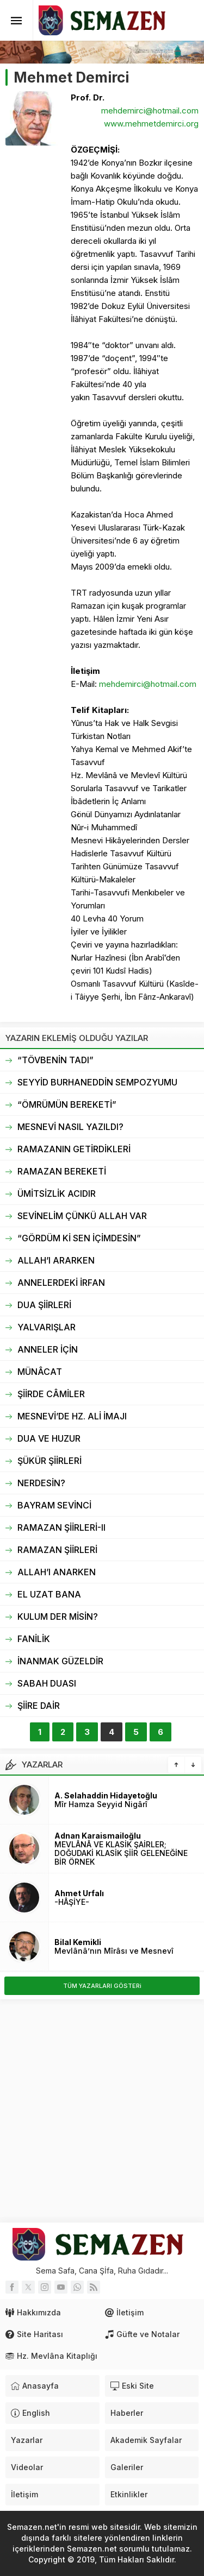 This screenshot has width=204, height=2576. What do you see at coordinates (105, 1795) in the screenshot?
I see `A. Selahaddin Hidayetoğlu` at bounding box center [105, 1795].